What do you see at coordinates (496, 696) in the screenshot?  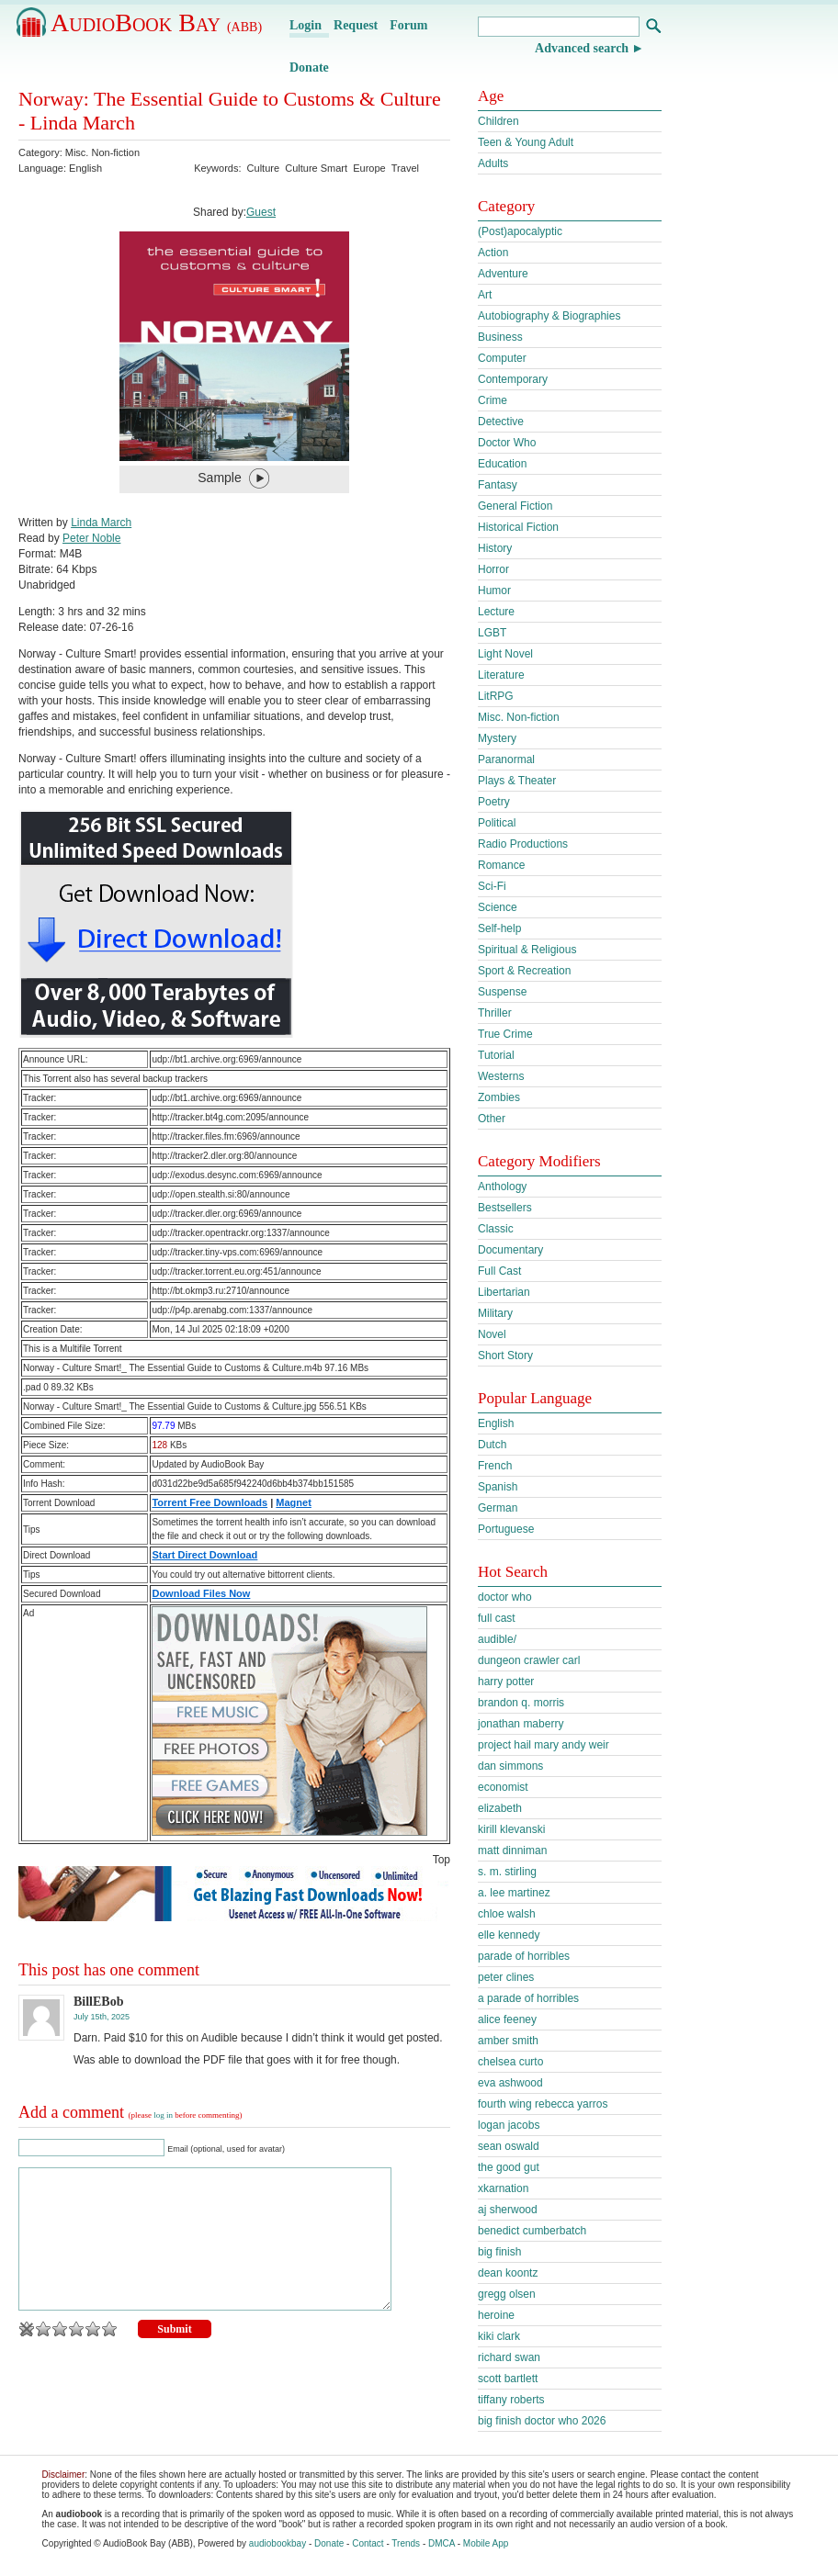 I see `LitRPG` at bounding box center [496, 696].